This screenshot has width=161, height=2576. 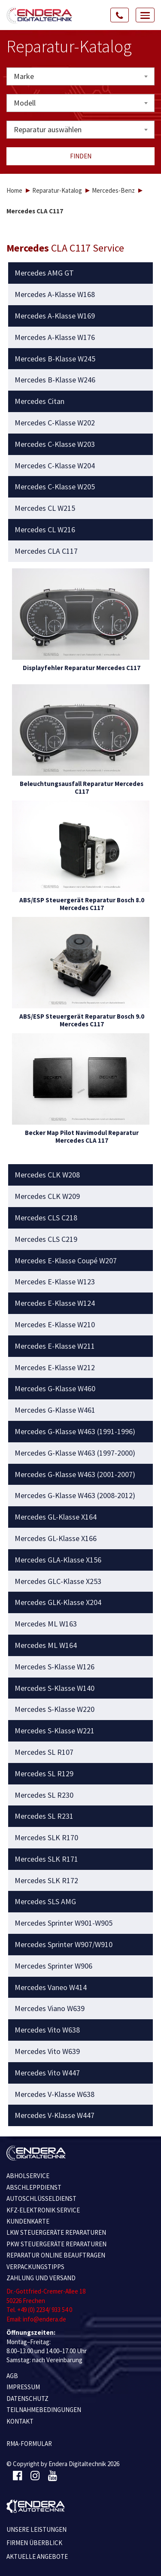 What do you see at coordinates (66, 1260) in the screenshot?
I see `Mercedes E-Klasse Coupé W207 [button]` at bounding box center [66, 1260].